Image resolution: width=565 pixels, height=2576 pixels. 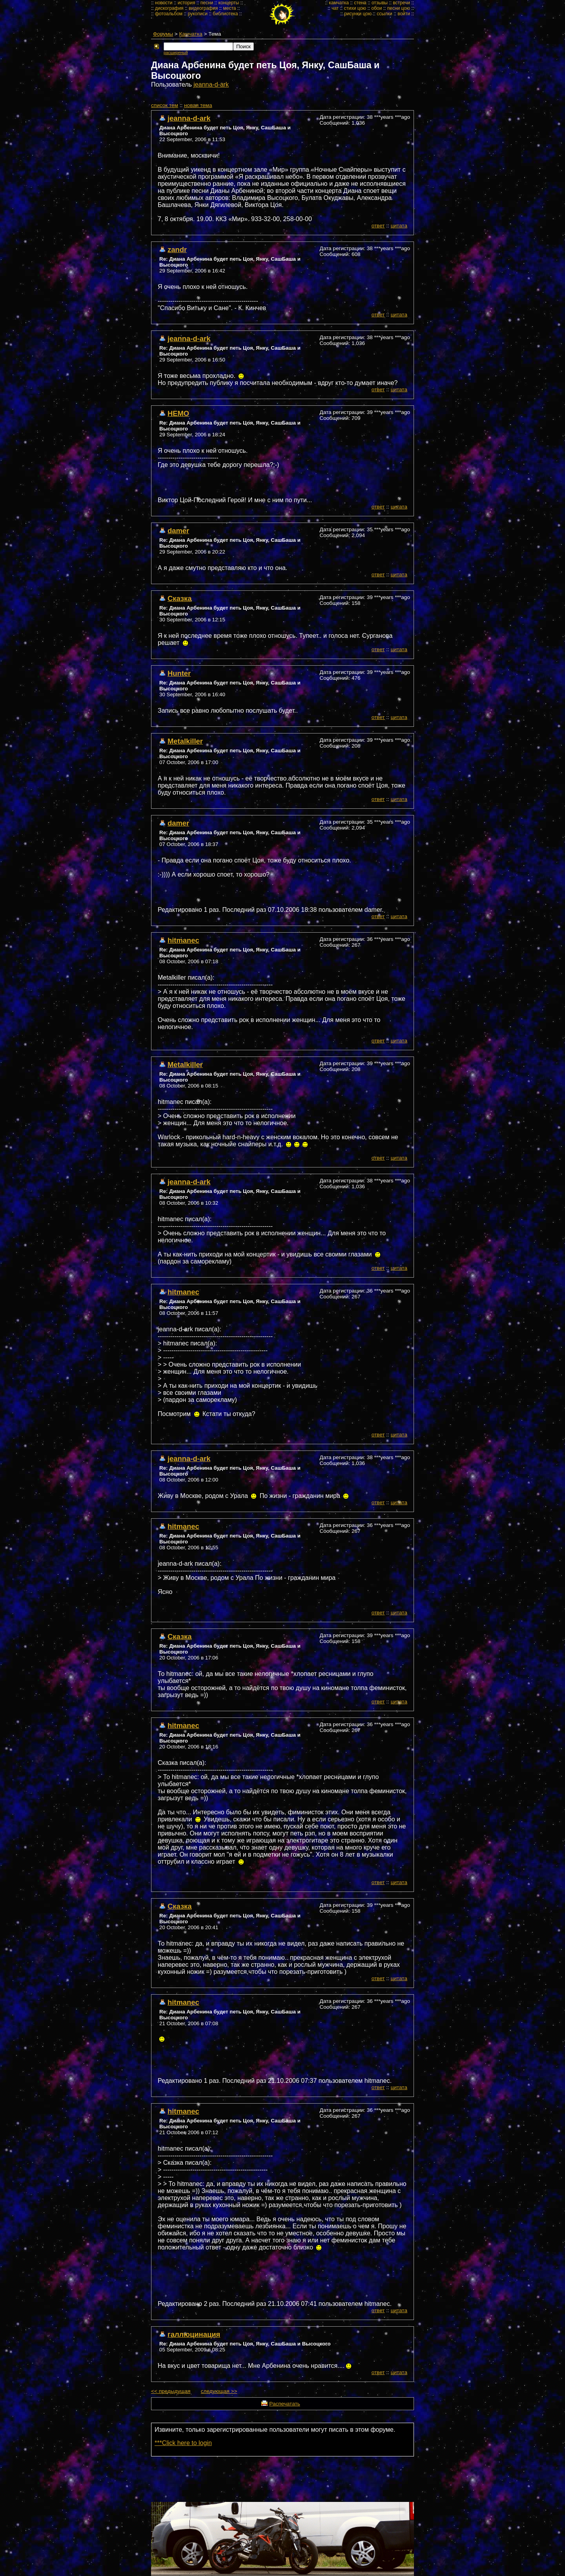 I want to click on cписок тем, so click(x=164, y=105).